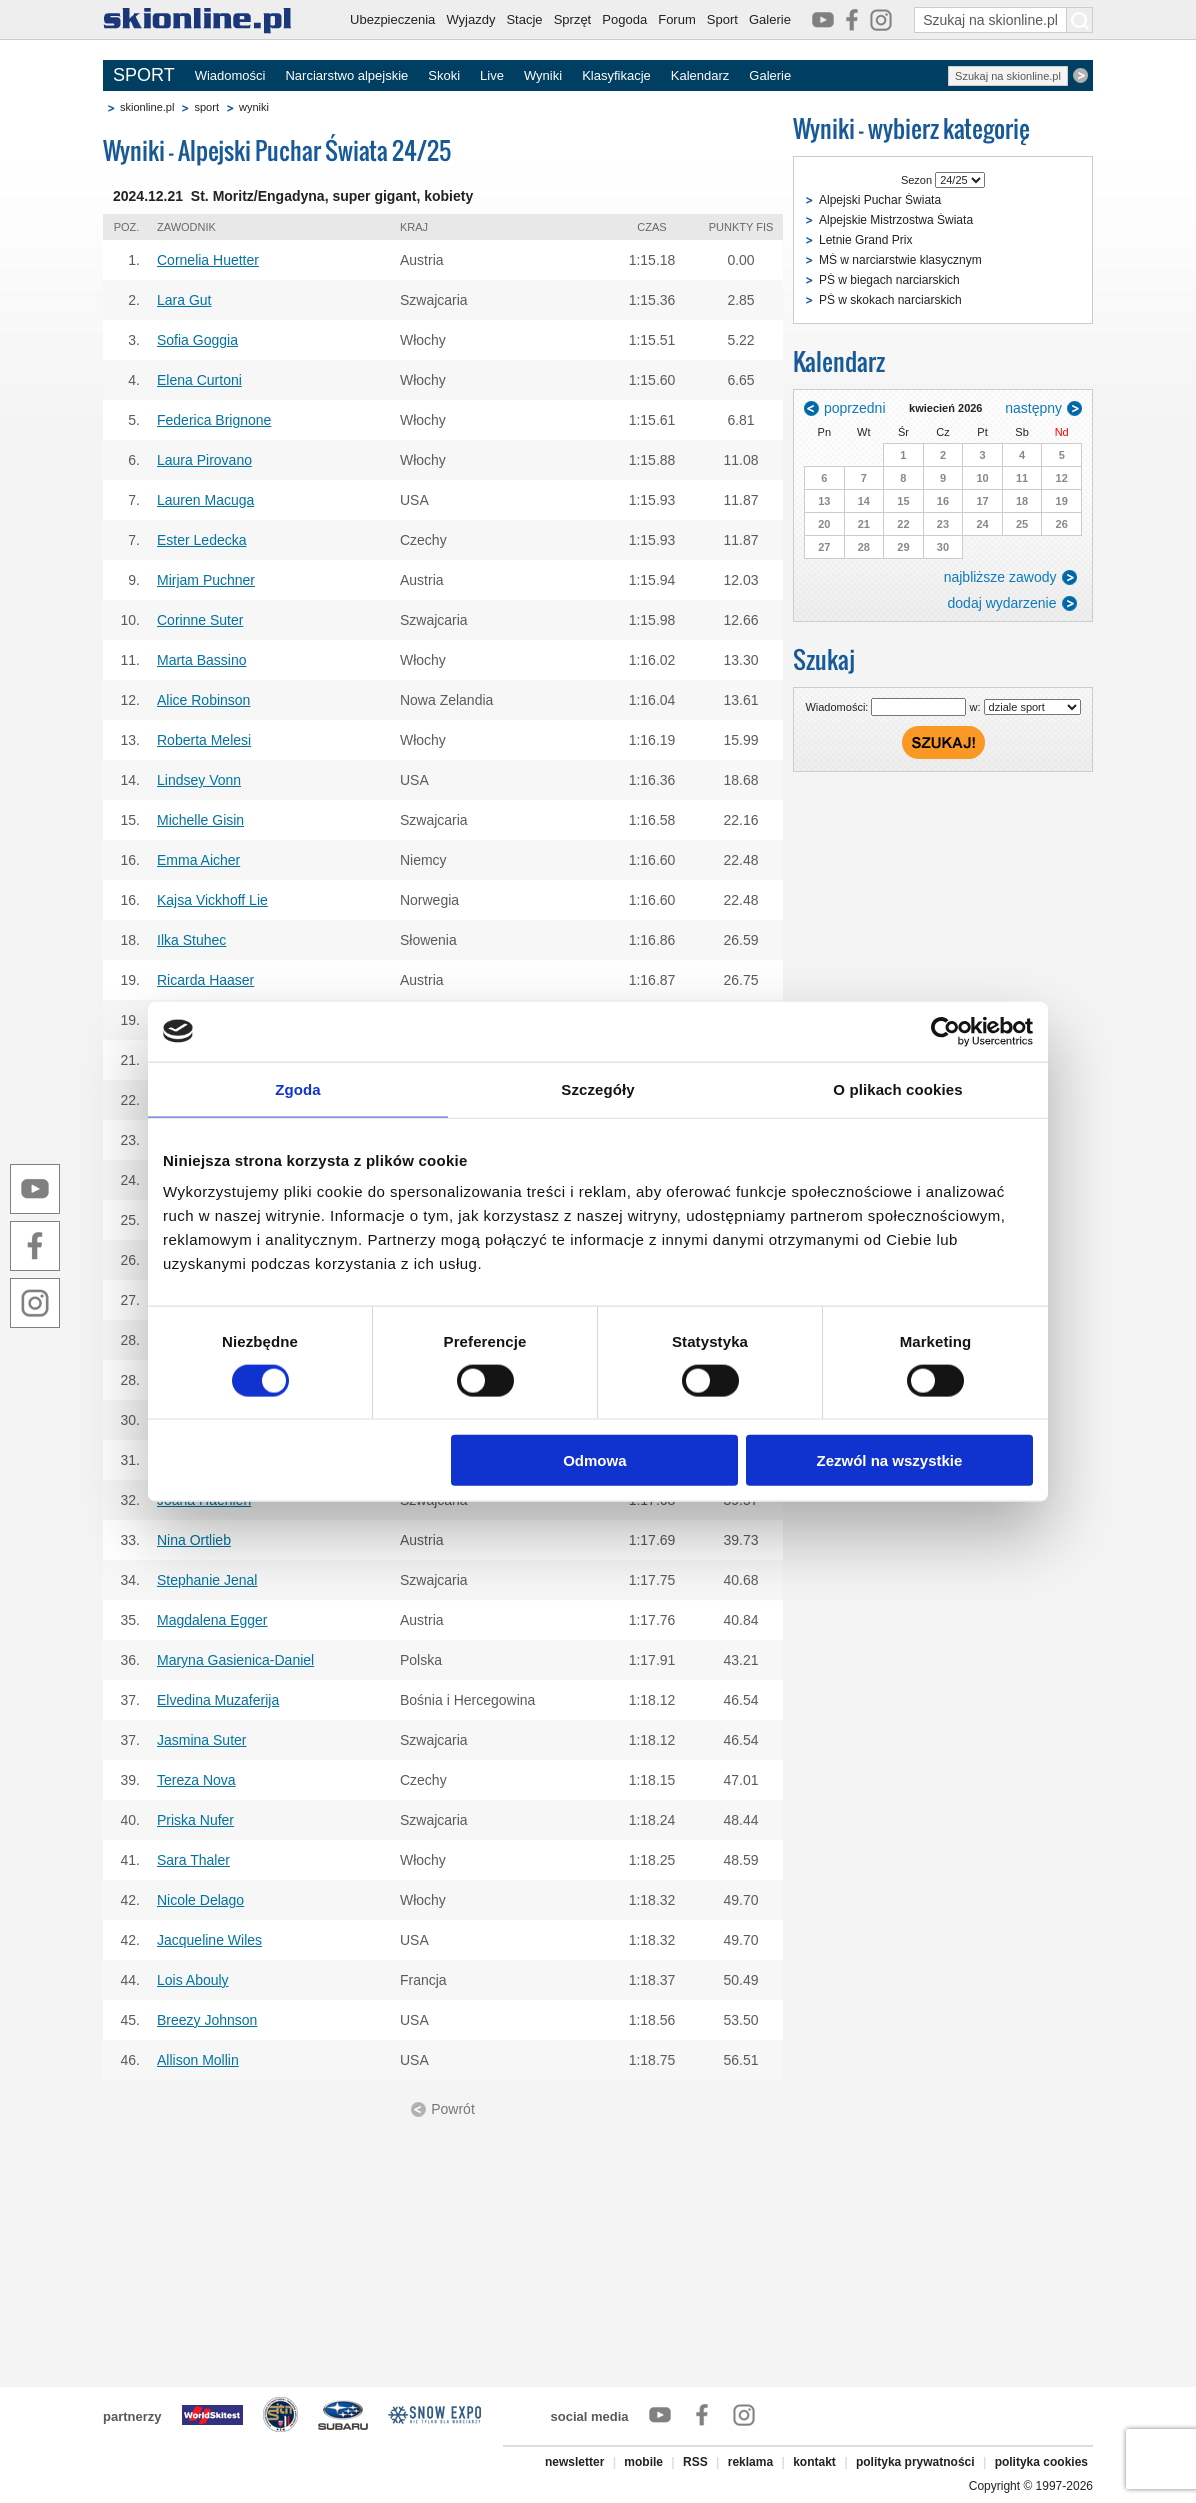  What do you see at coordinates (200, 620) in the screenshot?
I see `Corinne Suter` at bounding box center [200, 620].